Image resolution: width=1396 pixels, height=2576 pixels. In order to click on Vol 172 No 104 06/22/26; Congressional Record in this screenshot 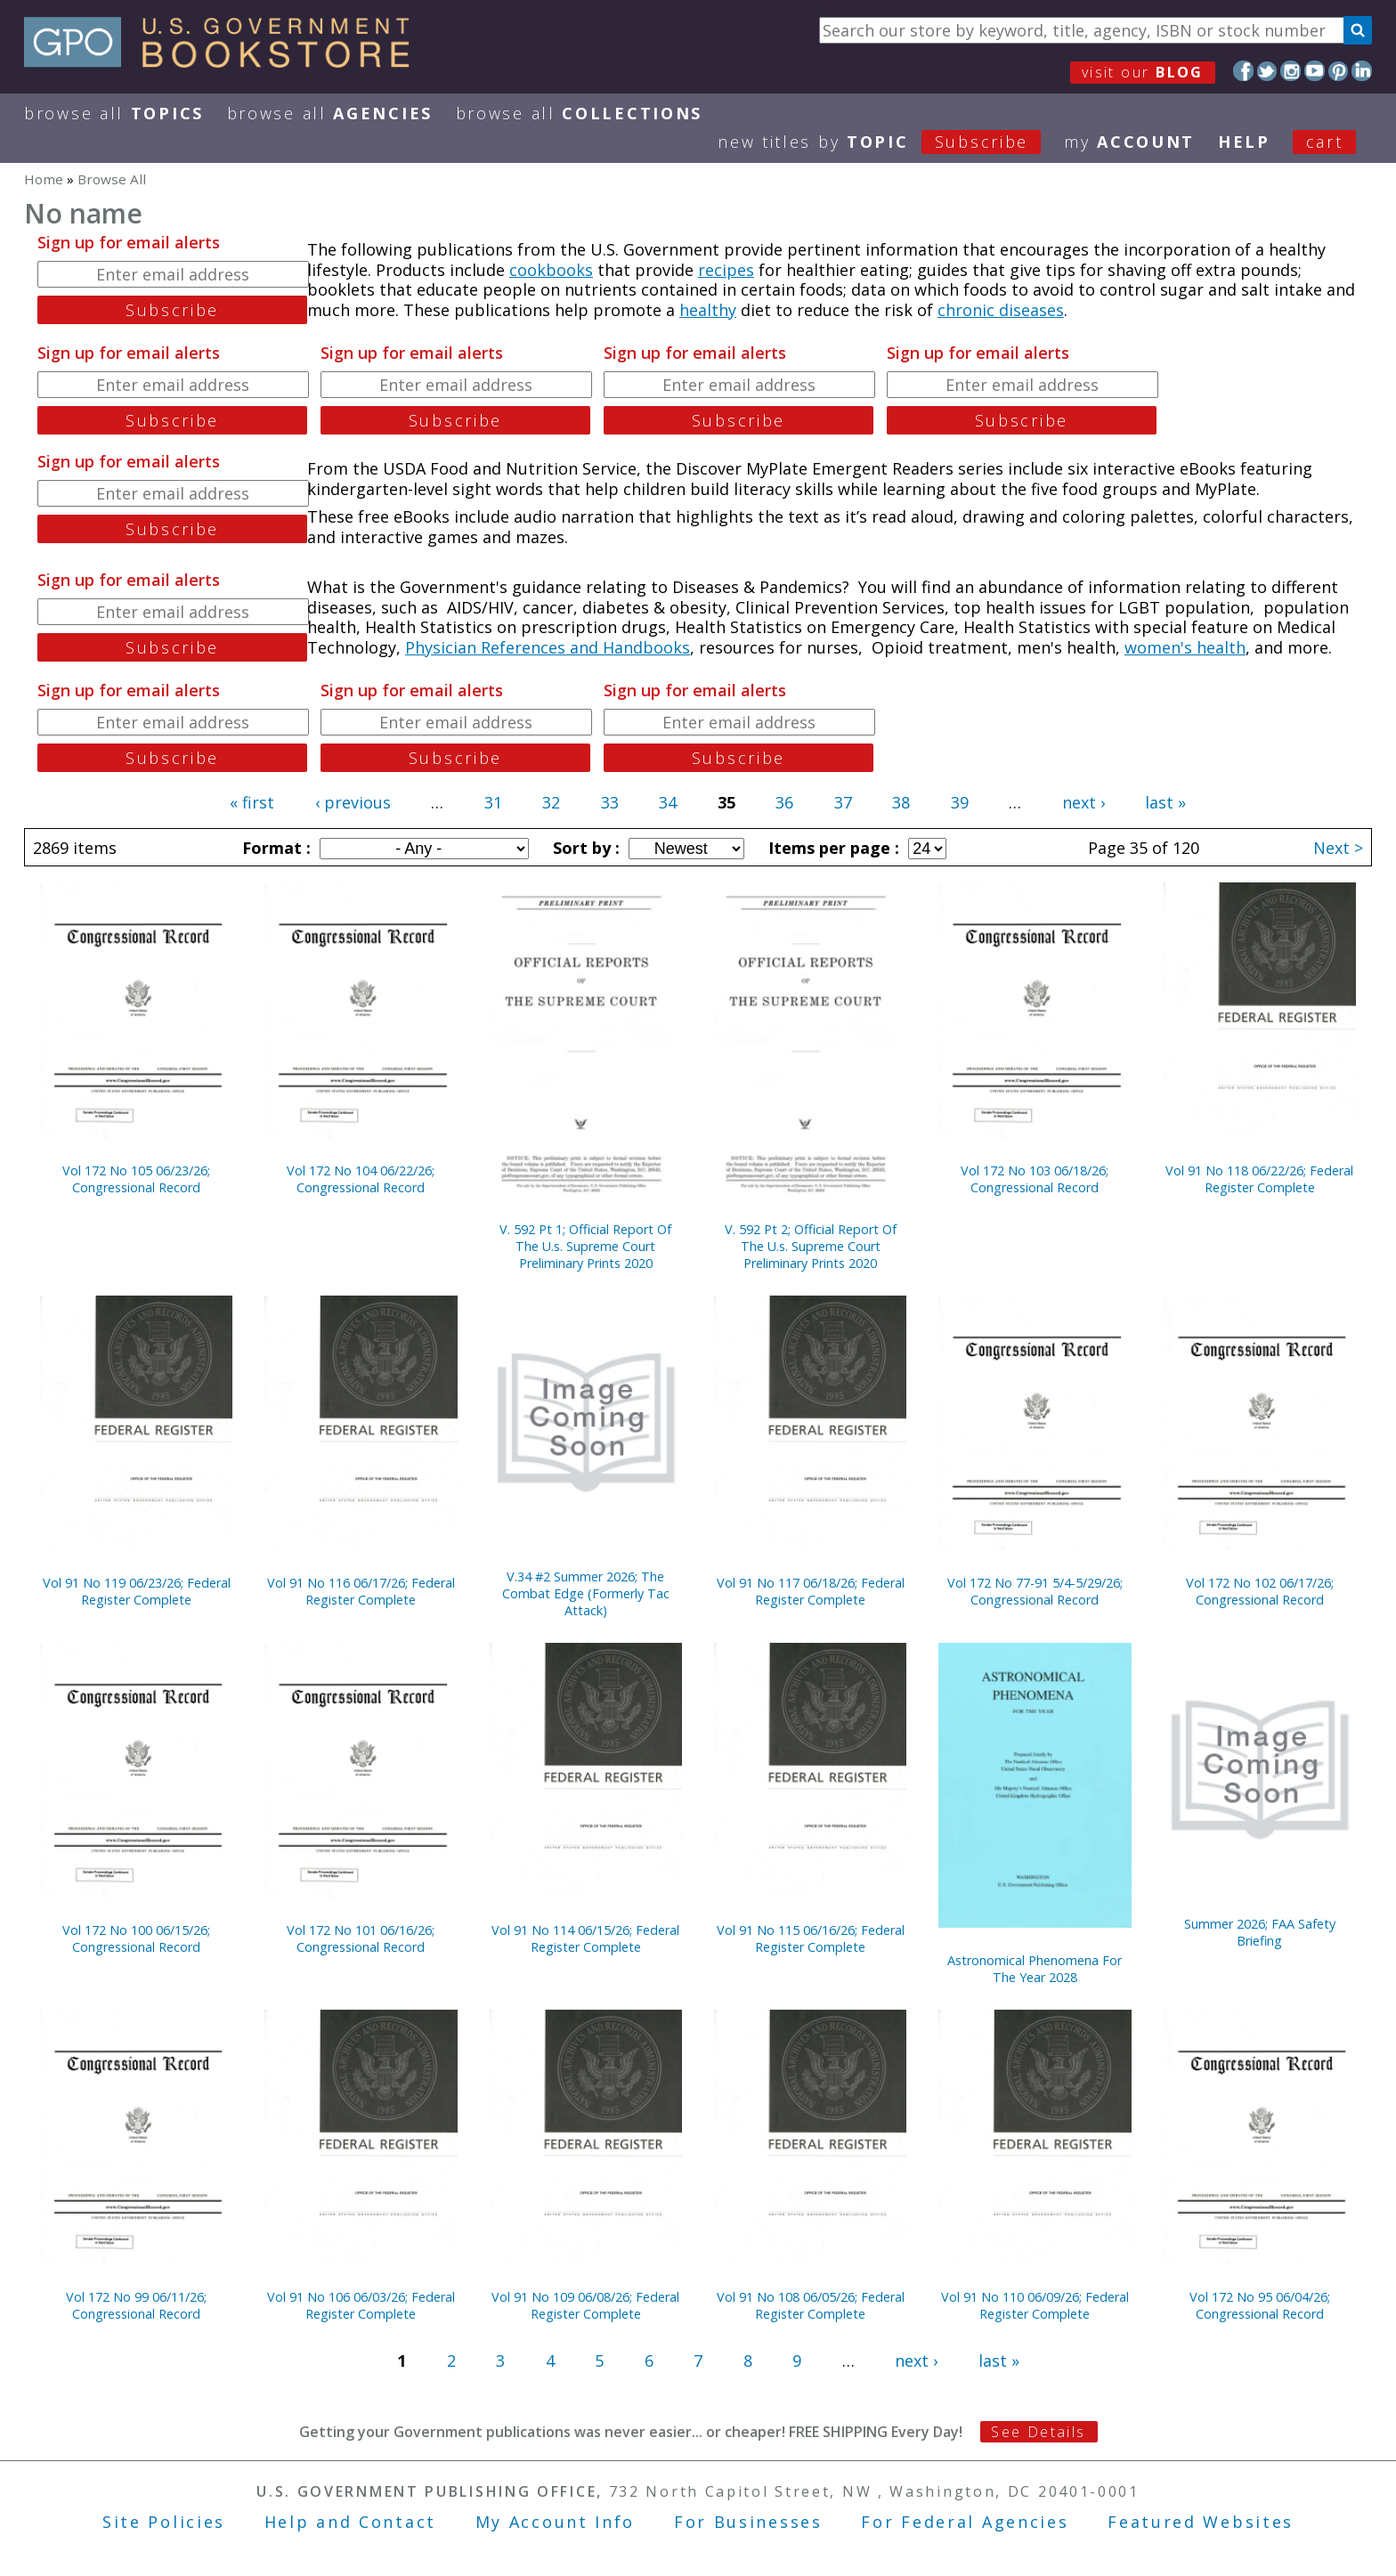, I will do `click(360, 1179)`.